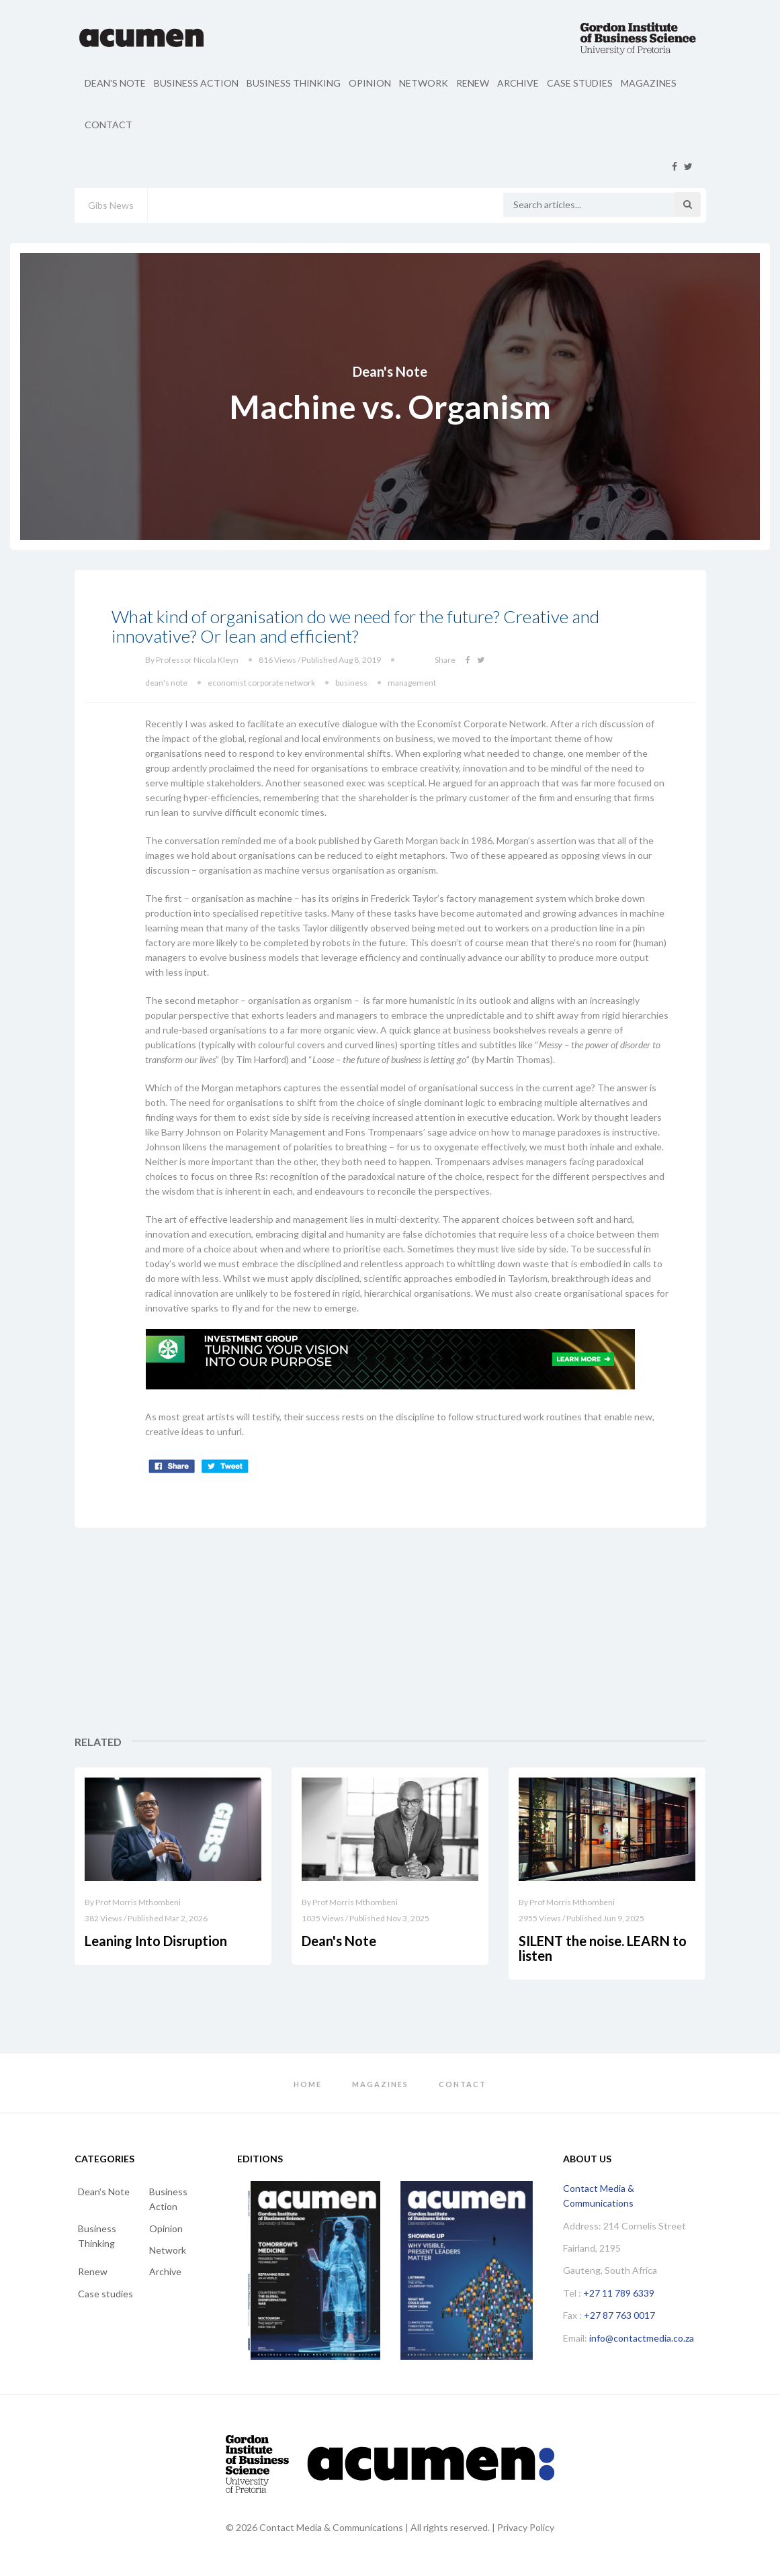  What do you see at coordinates (294, 83) in the screenshot?
I see `Business Thinking` at bounding box center [294, 83].